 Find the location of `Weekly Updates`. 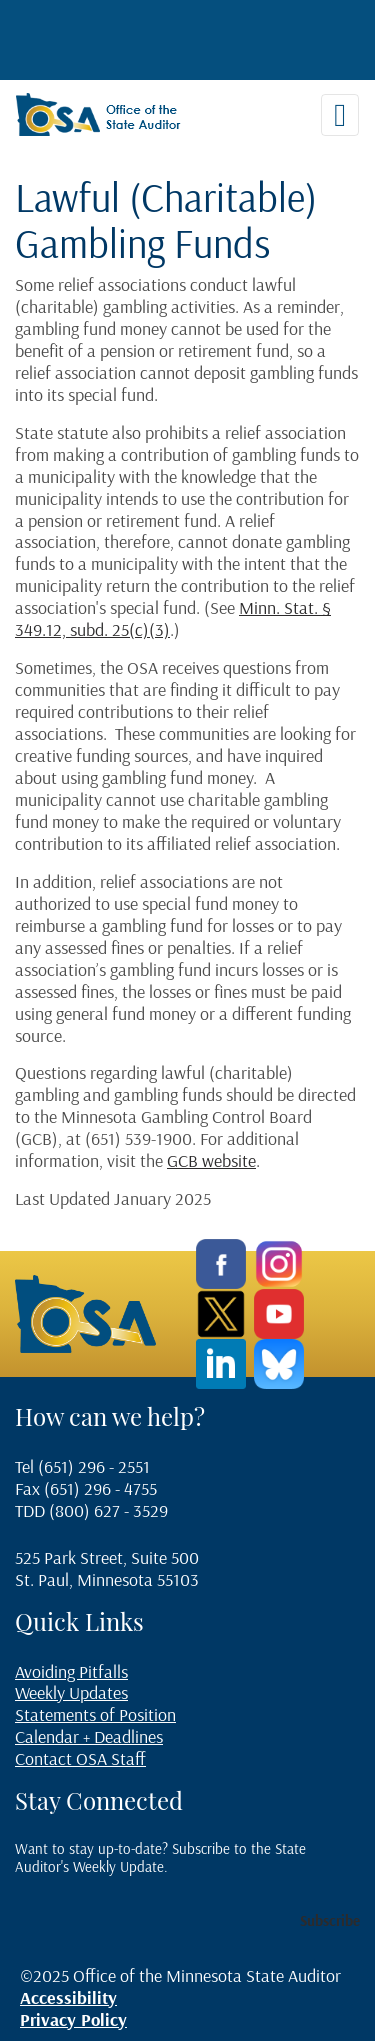

Weekly Updates is located at coordinates (71, 1692).